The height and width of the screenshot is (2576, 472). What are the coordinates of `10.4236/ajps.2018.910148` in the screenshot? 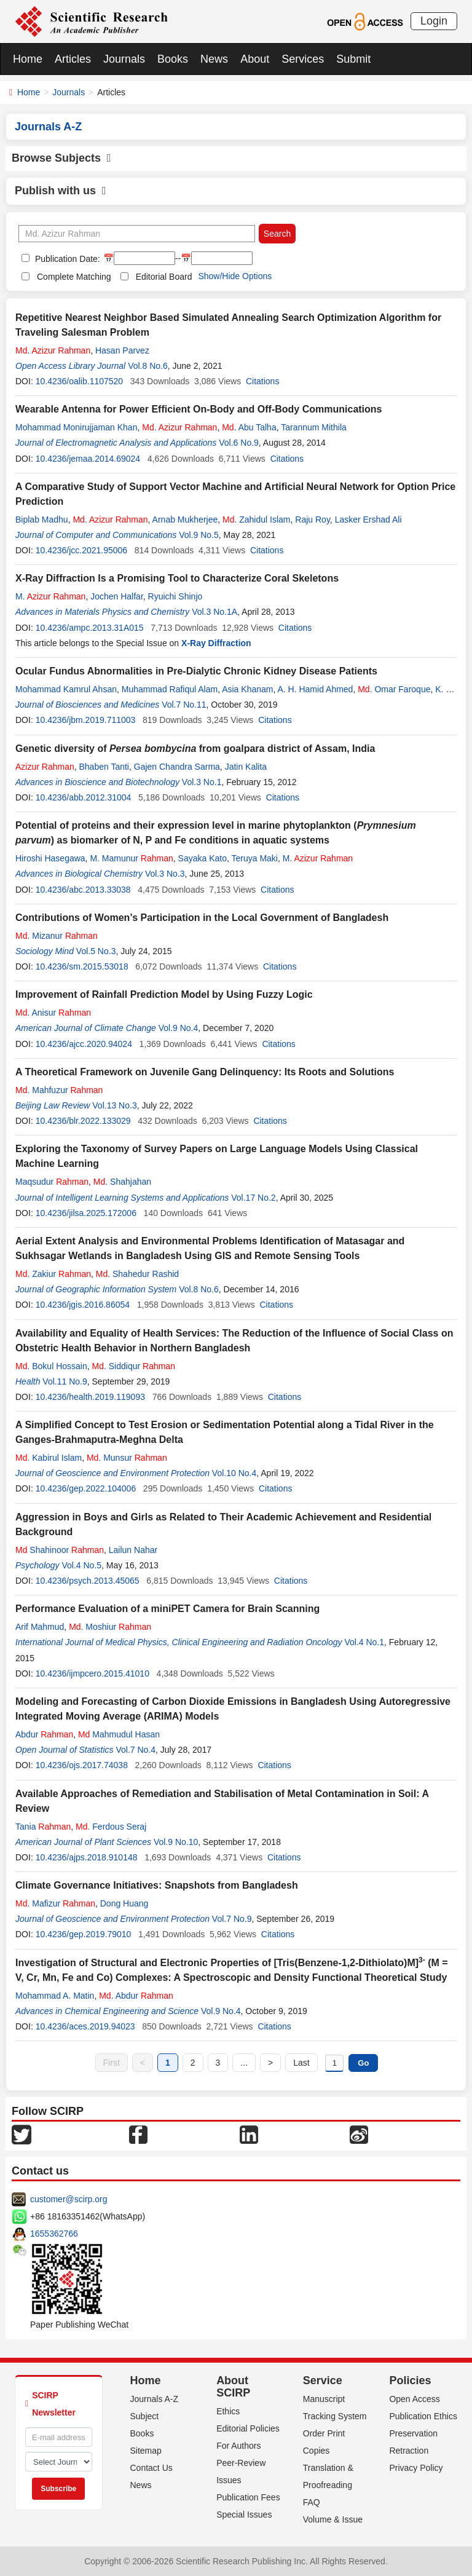 It's located at (87, 1857).